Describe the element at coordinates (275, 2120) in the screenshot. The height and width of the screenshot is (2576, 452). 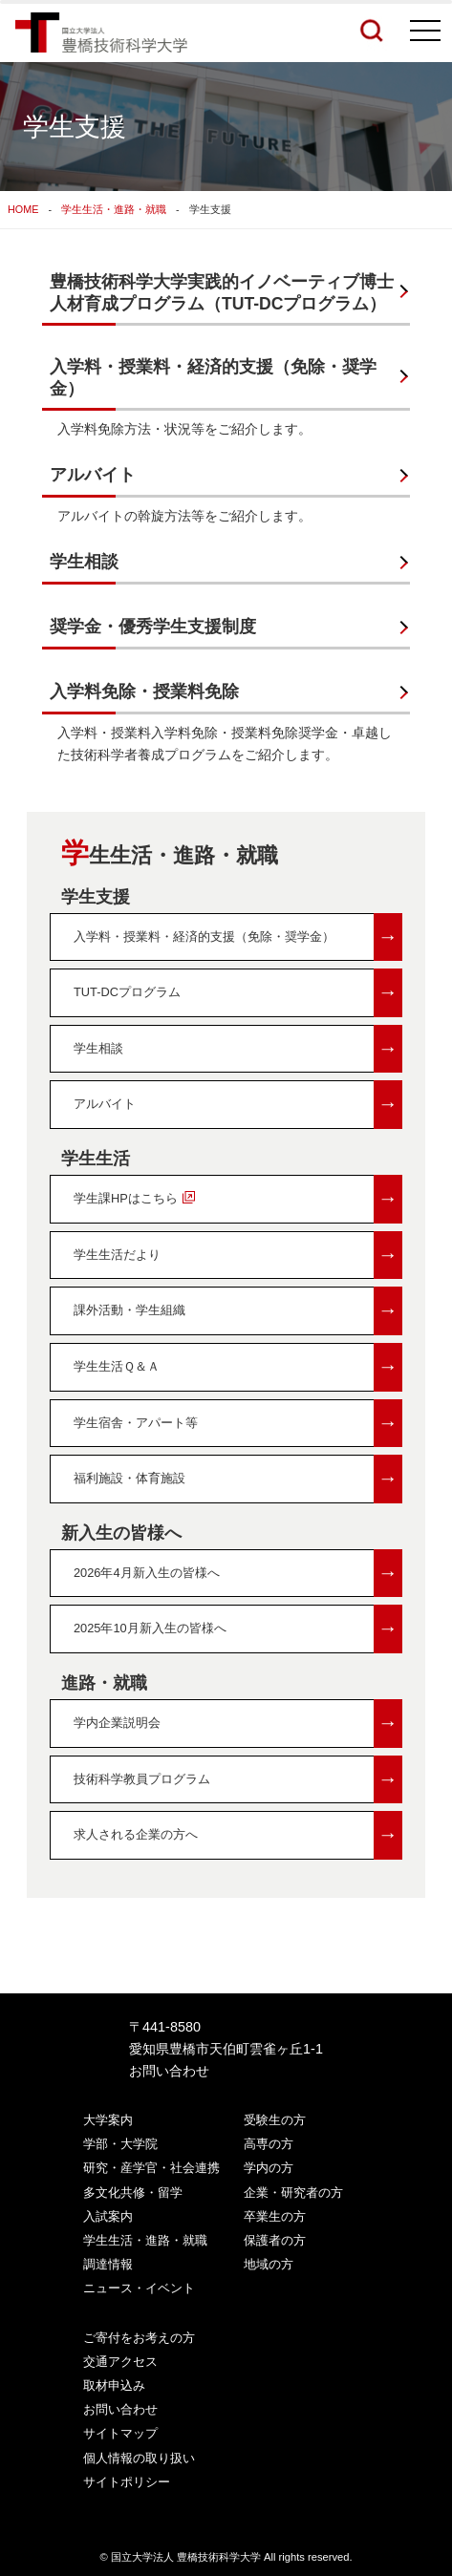
I see `受験生の方` at that location.